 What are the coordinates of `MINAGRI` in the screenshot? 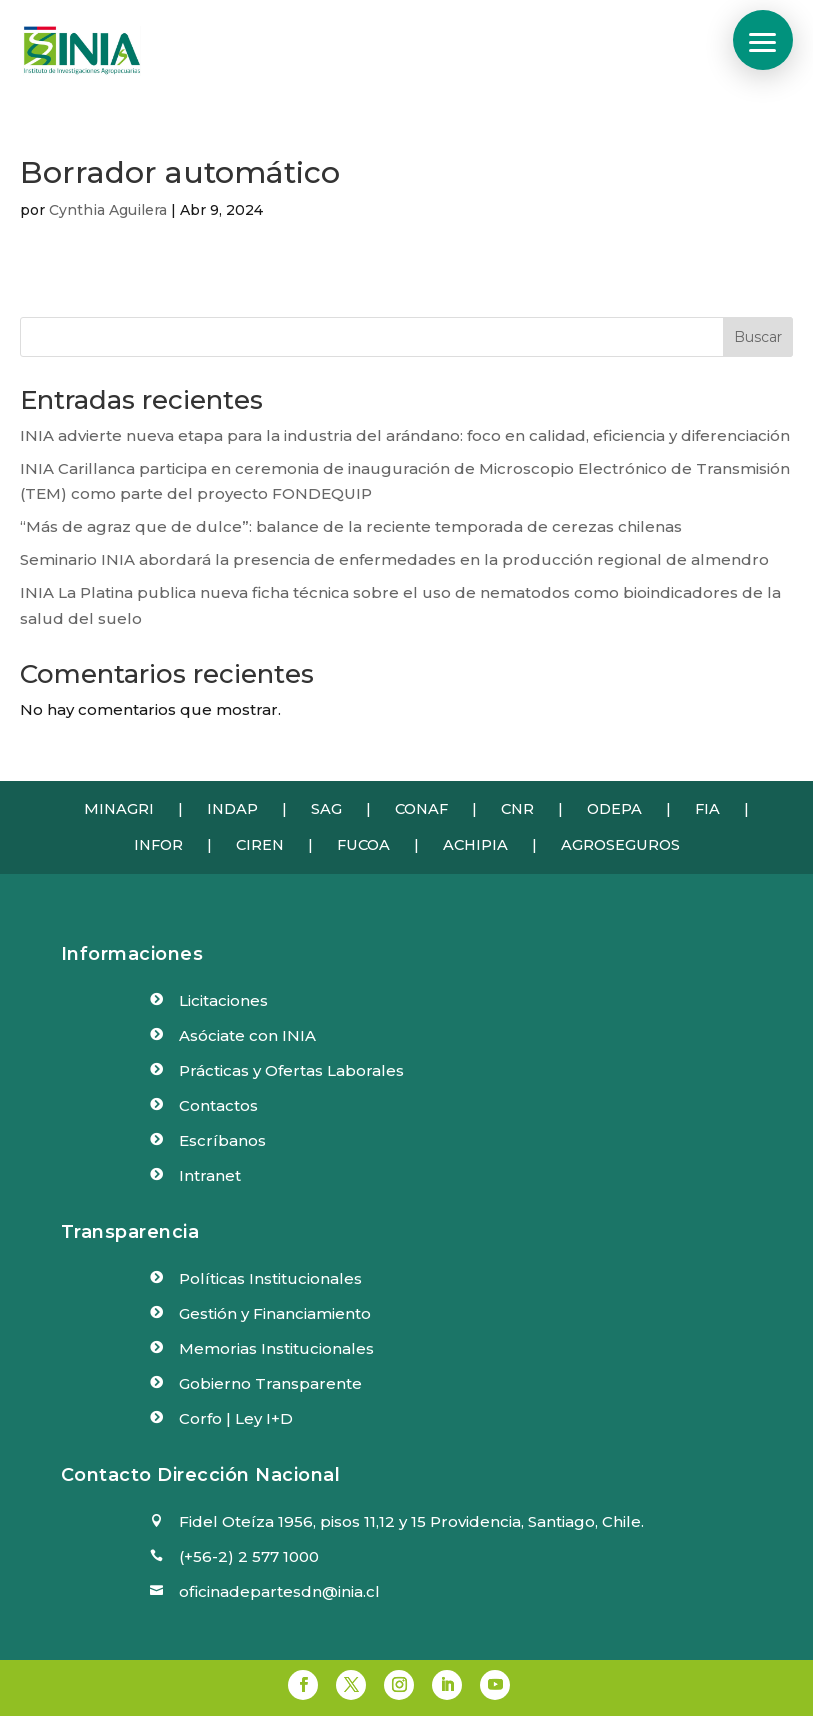 It's located at (119, 809).